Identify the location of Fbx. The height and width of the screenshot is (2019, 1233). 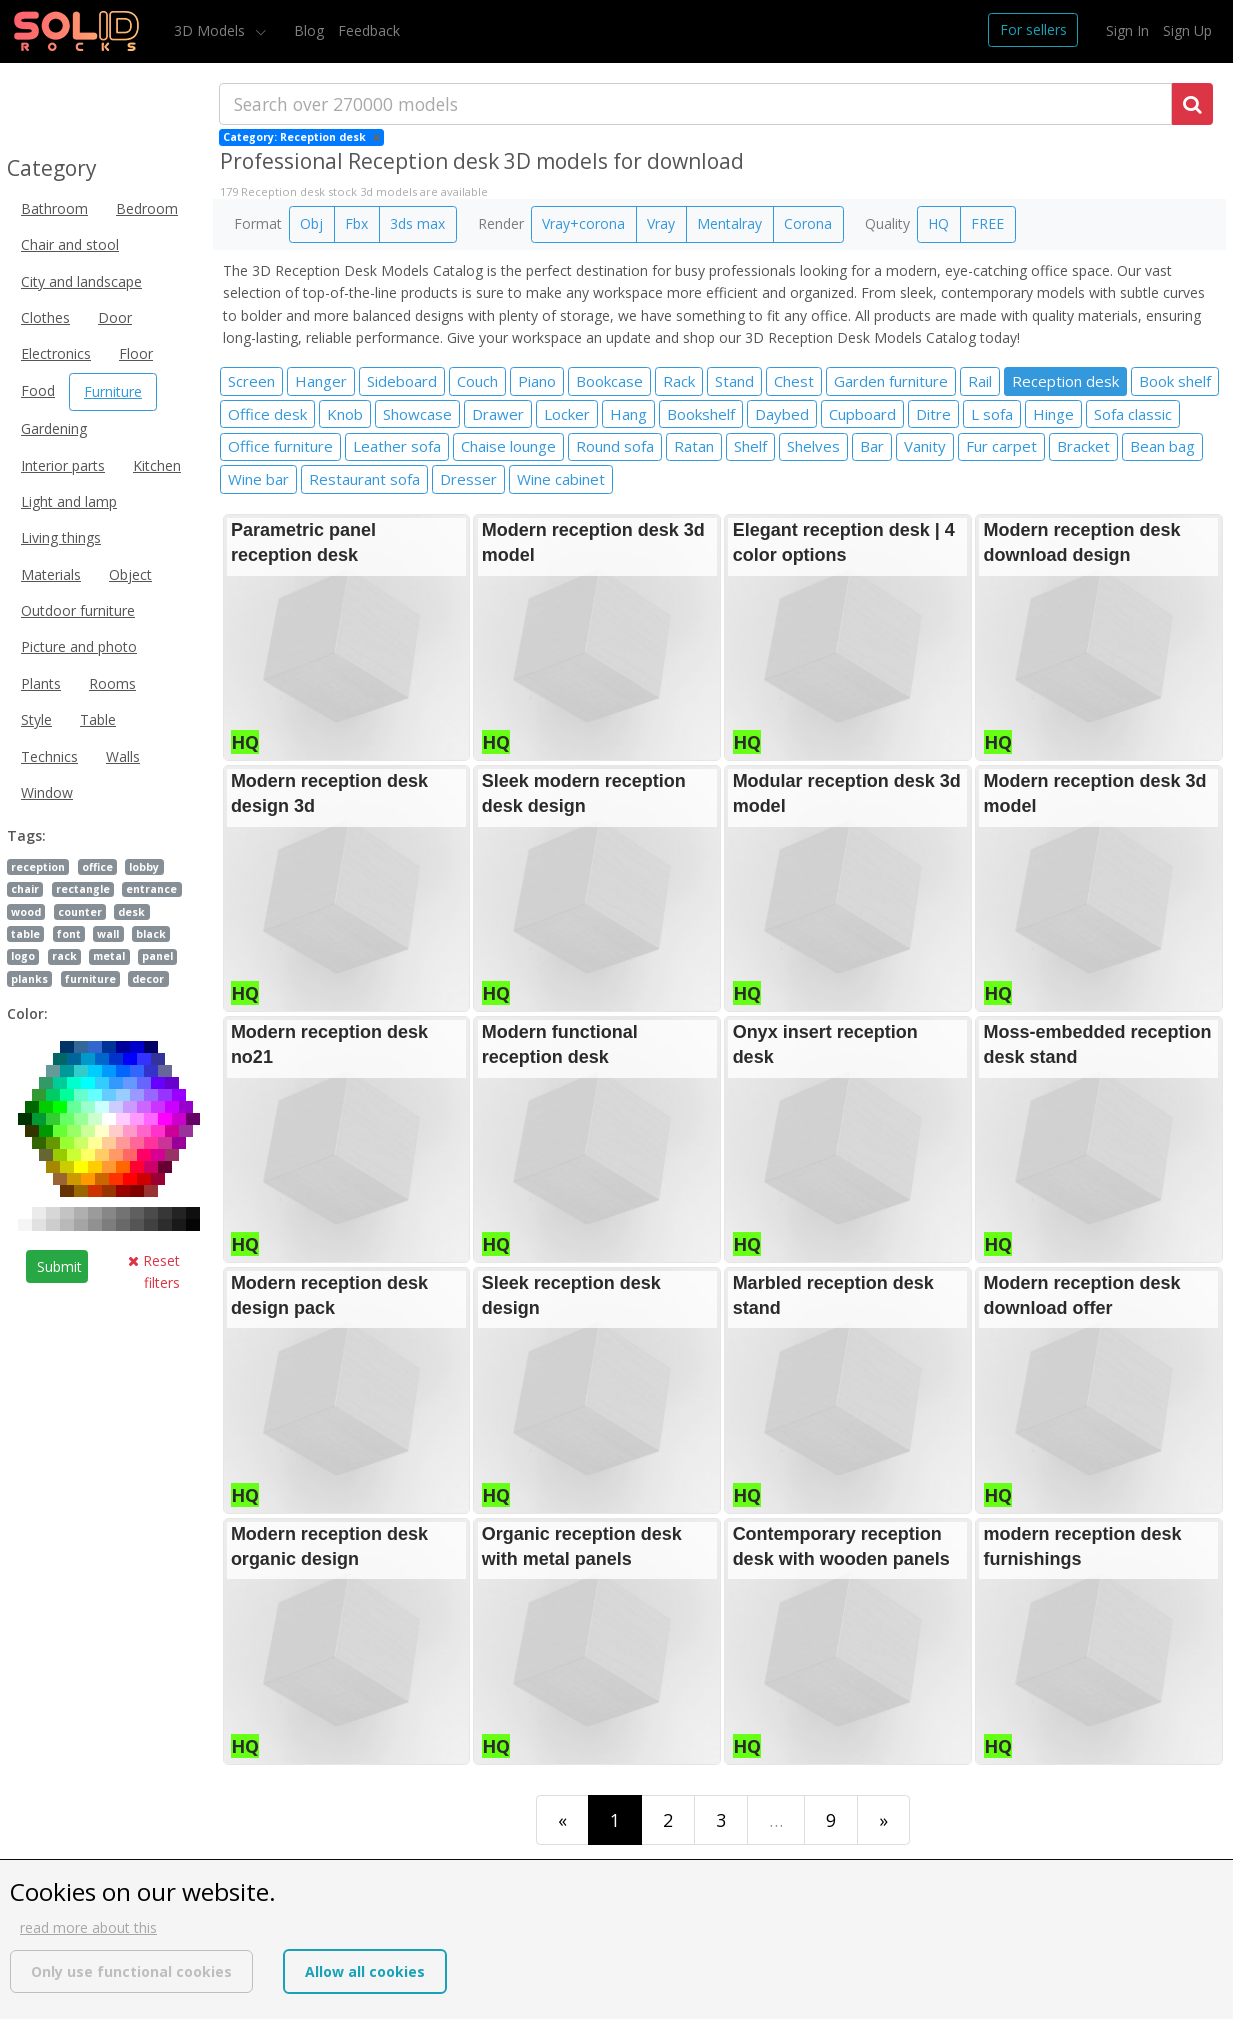
(356, 223).